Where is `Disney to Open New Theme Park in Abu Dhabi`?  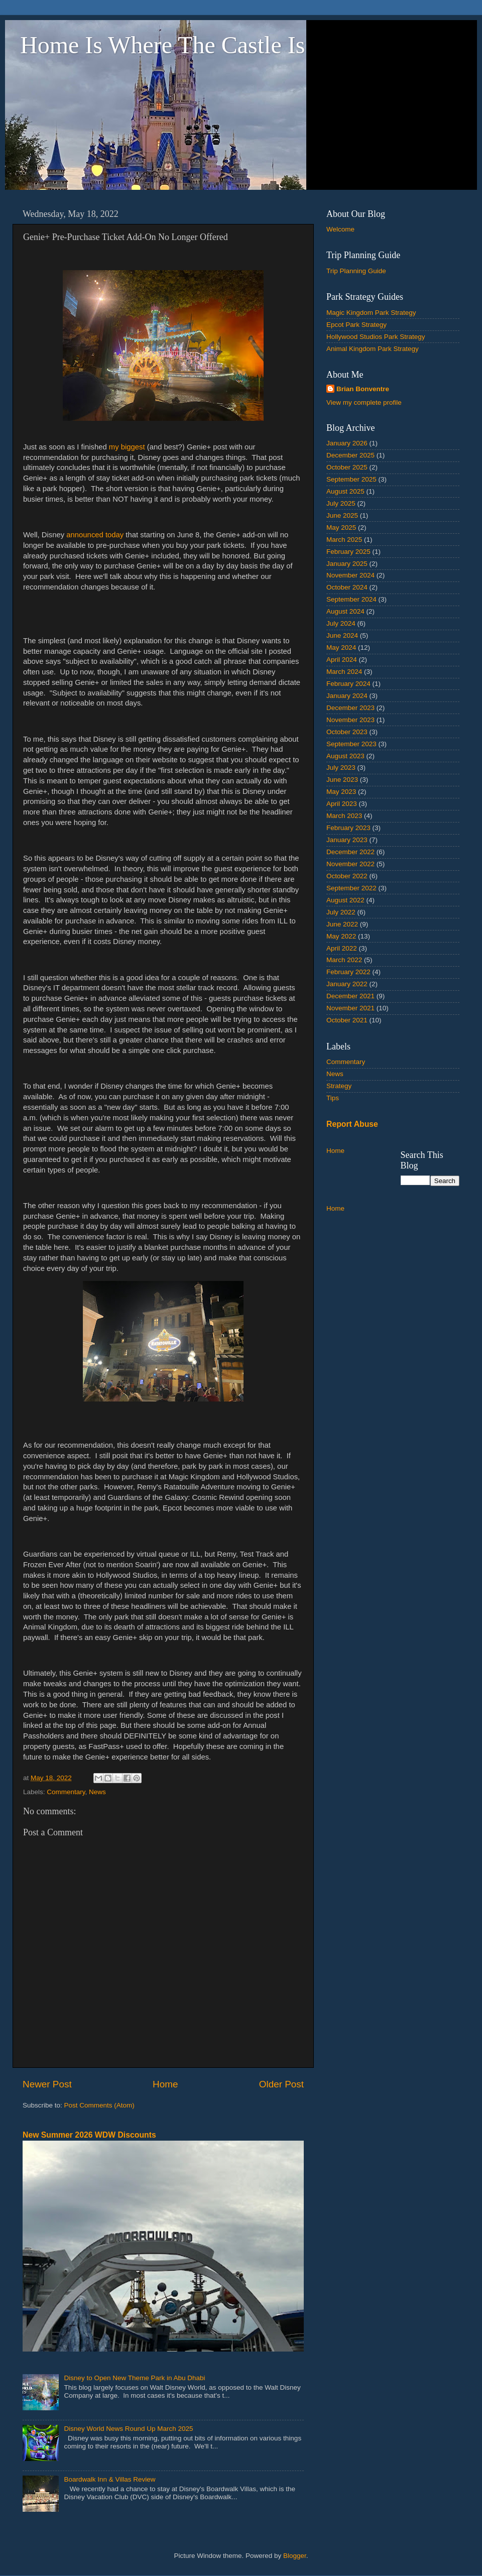
Disney to Open New Theme Park in Abu Dhabi is located at coordinates (134, 2378).